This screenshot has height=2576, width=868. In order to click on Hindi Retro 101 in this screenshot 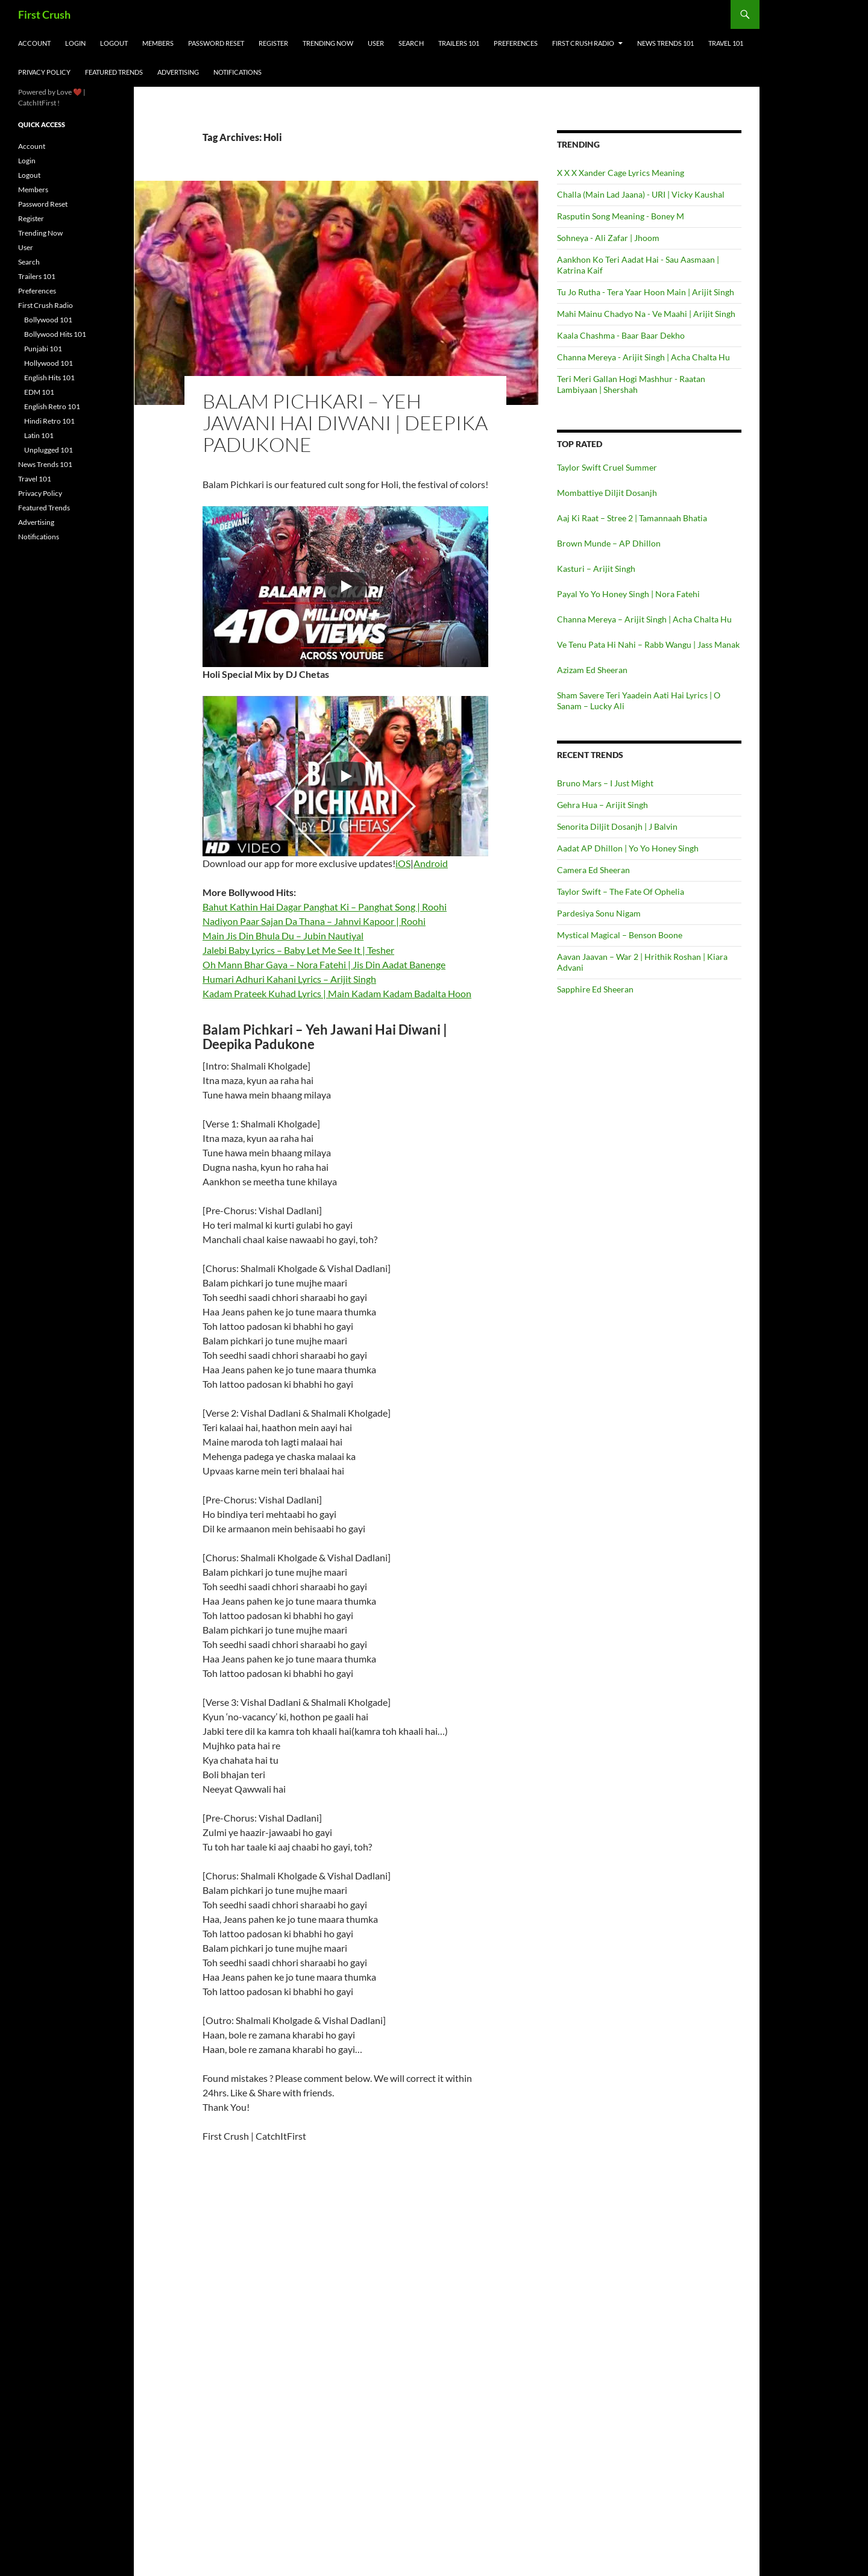, I will do `click(49, 420)`.